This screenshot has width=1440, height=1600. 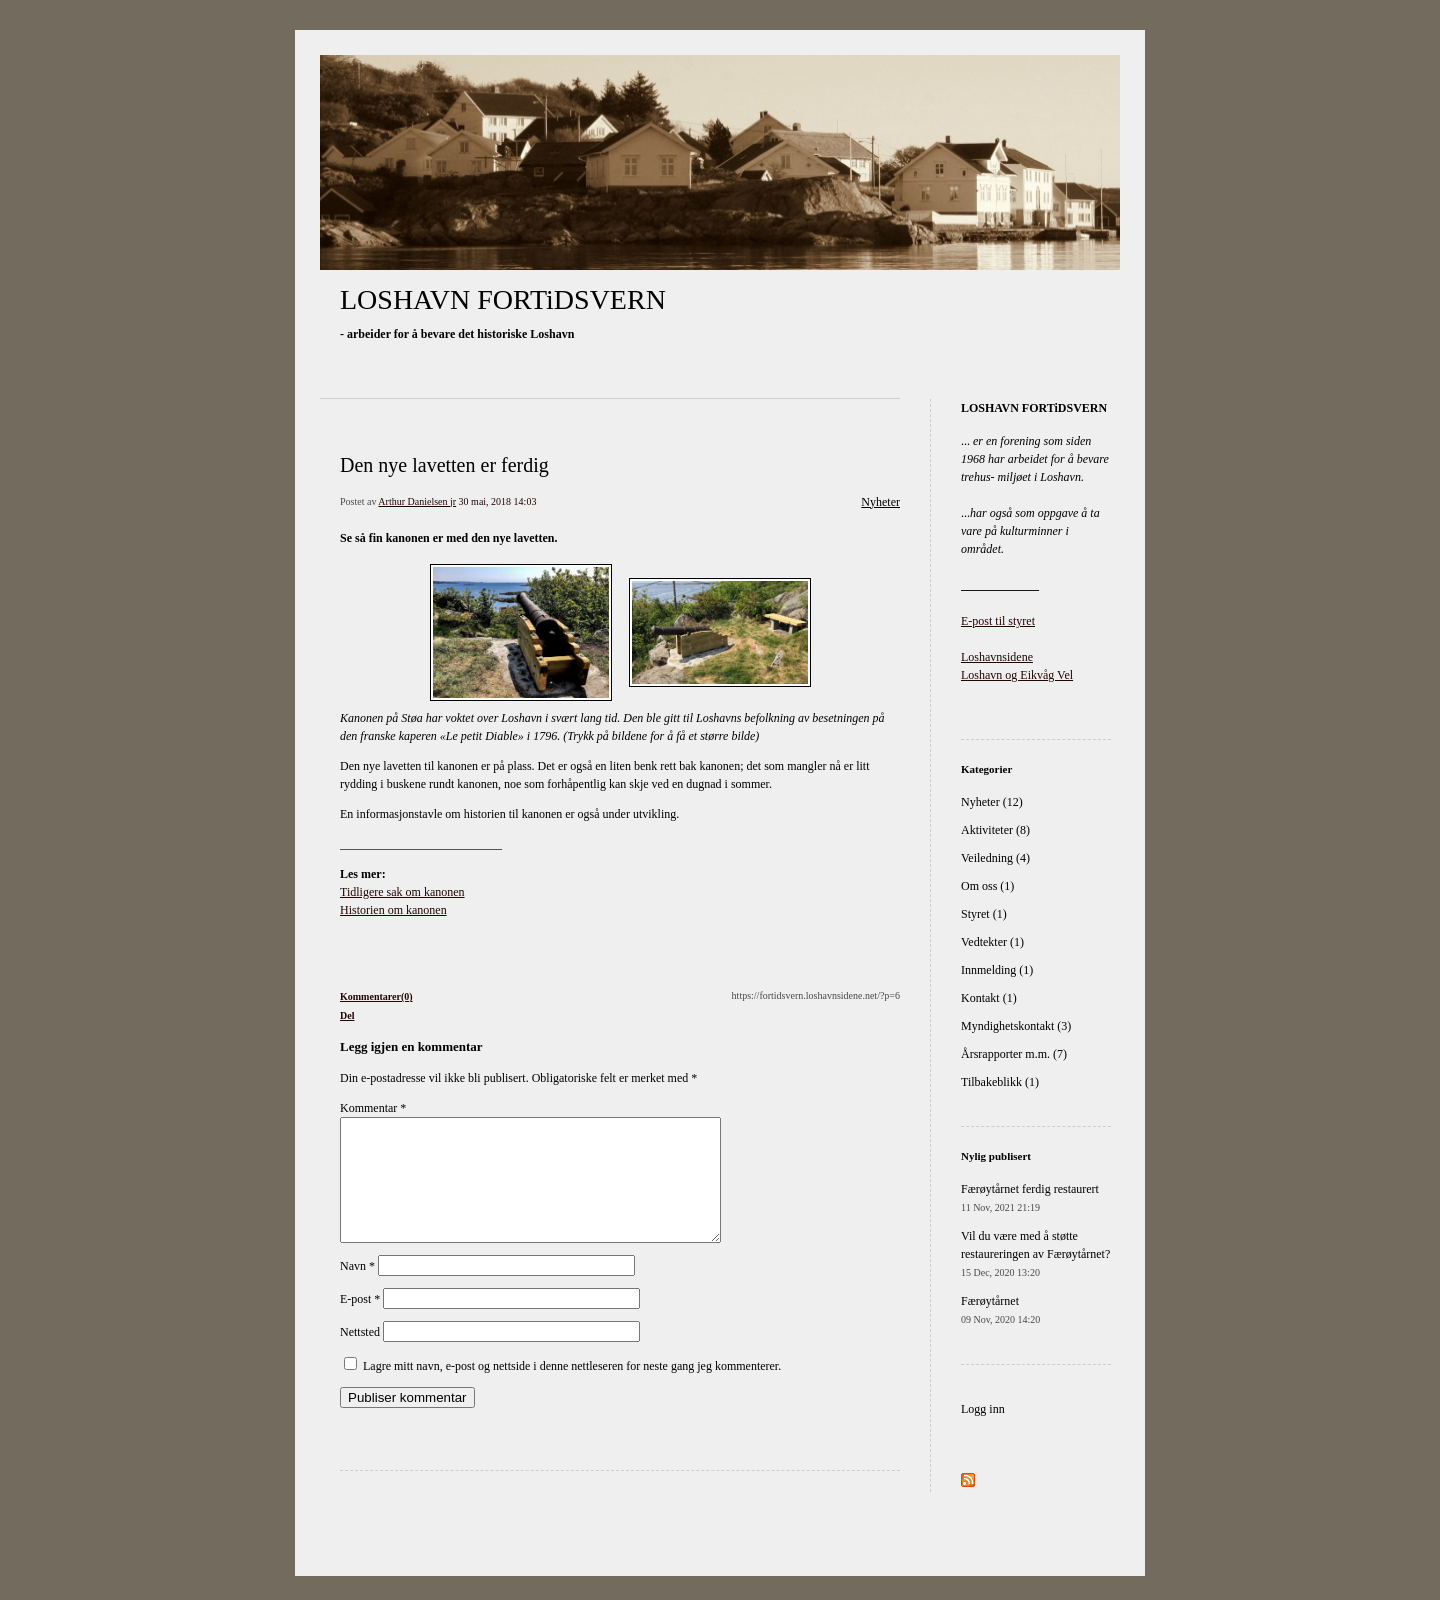 I want to click on E-post, so click(x=360, y=1323).